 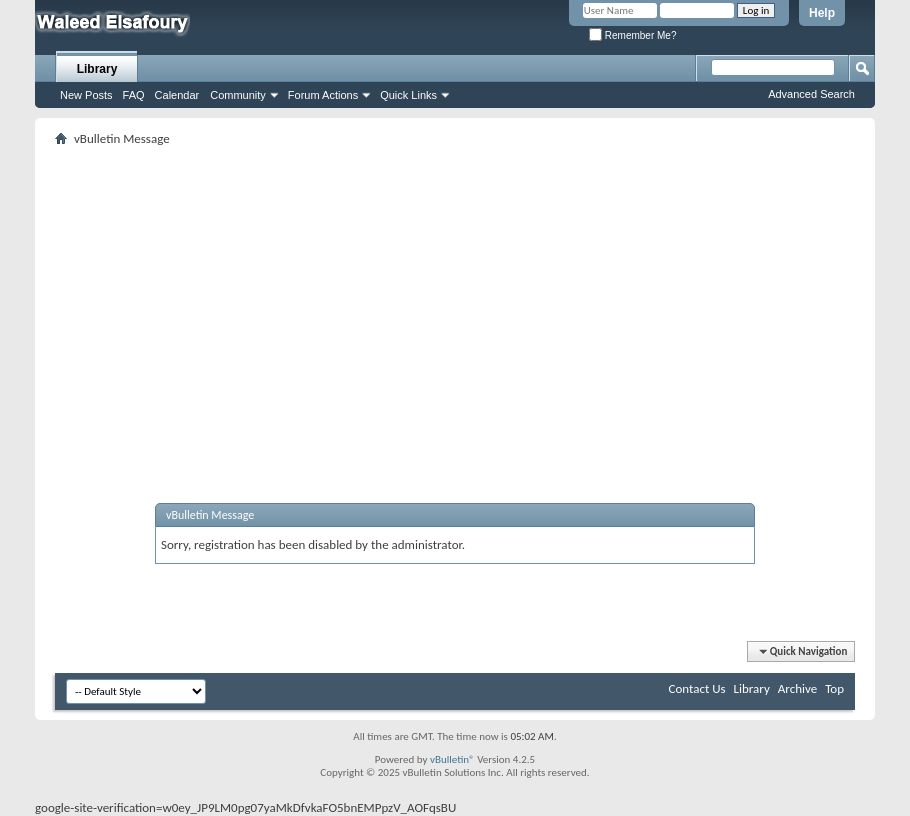 What do you see at coordinates (452, 759) in the screenshot?
I see `vBulletin®` at bounding box center [452, 759].